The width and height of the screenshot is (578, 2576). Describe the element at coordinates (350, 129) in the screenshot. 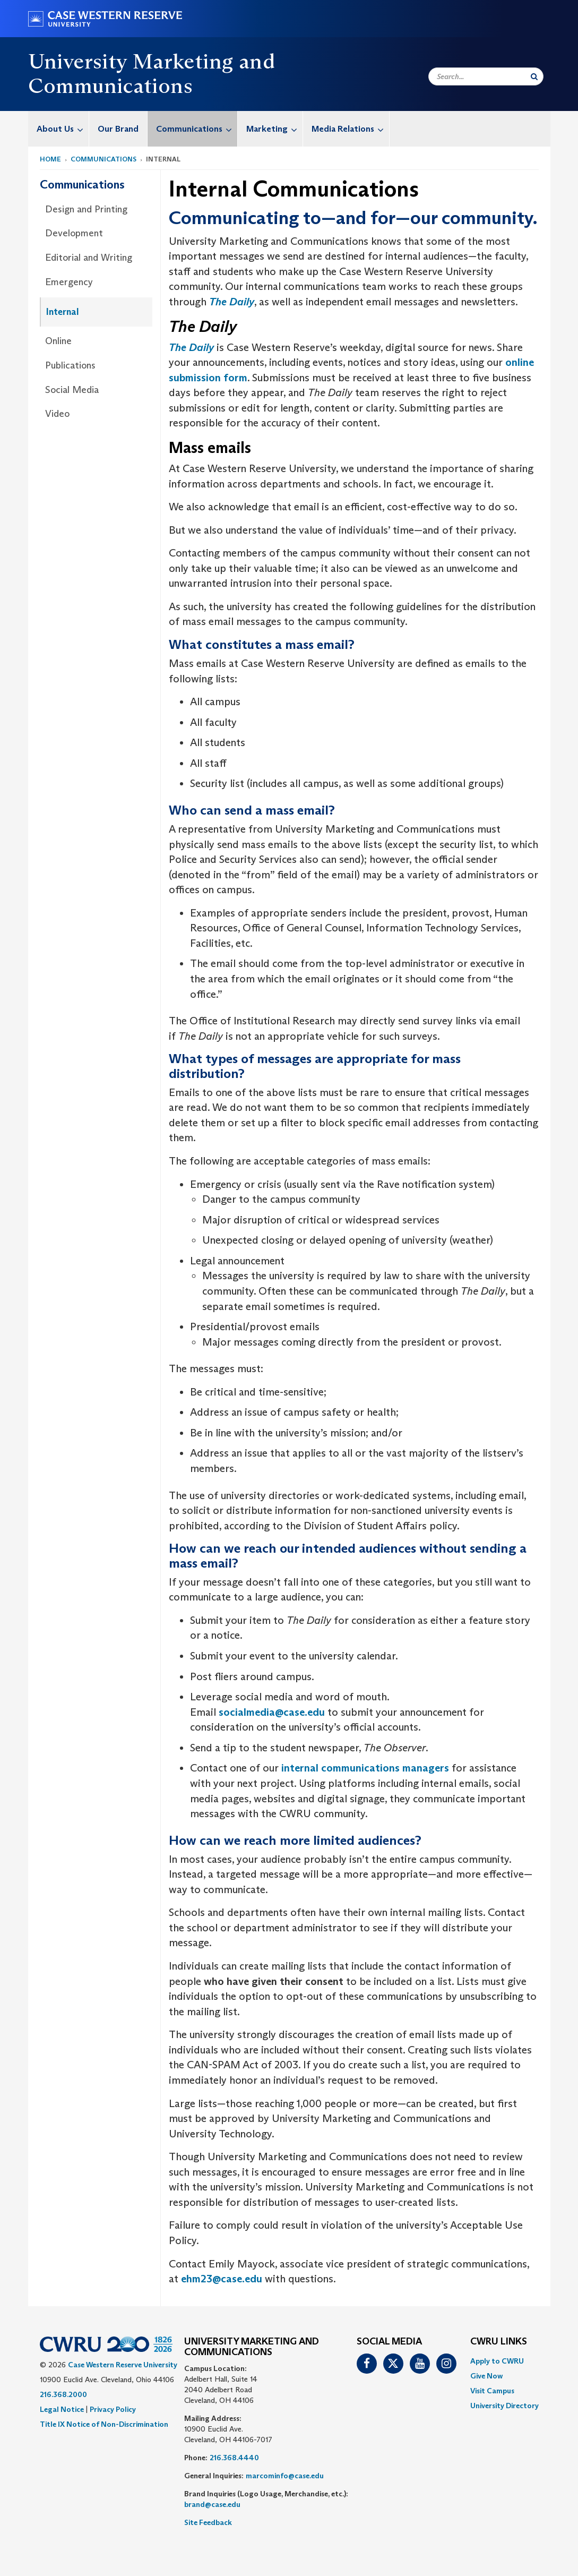

I see `Media Relations` at that location.